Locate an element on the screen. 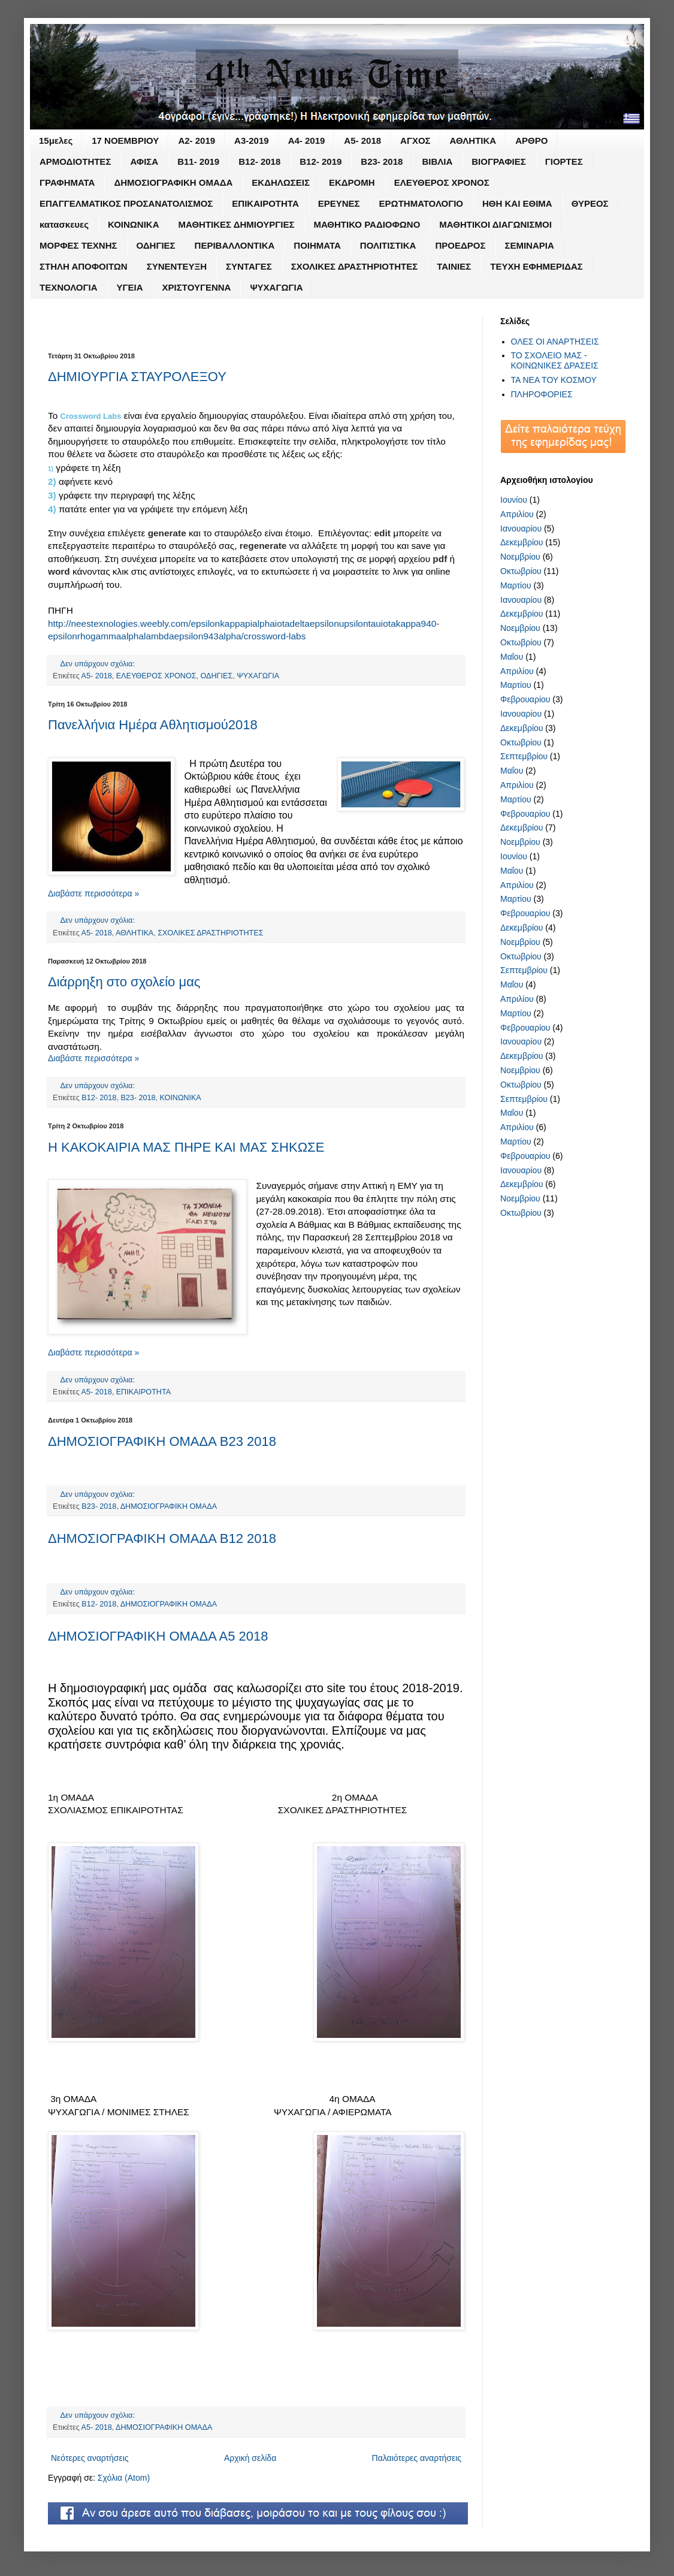 The height and width of the screenshot is (2576, 674). Η ΚΑΚΟΚΑΙΡΙΑ ΜΑΣ ΠΗΡΕ ΚΑΙ ΜΑΣ ΣΗΚΩΣΕ is located at coordinates (186, 1147).